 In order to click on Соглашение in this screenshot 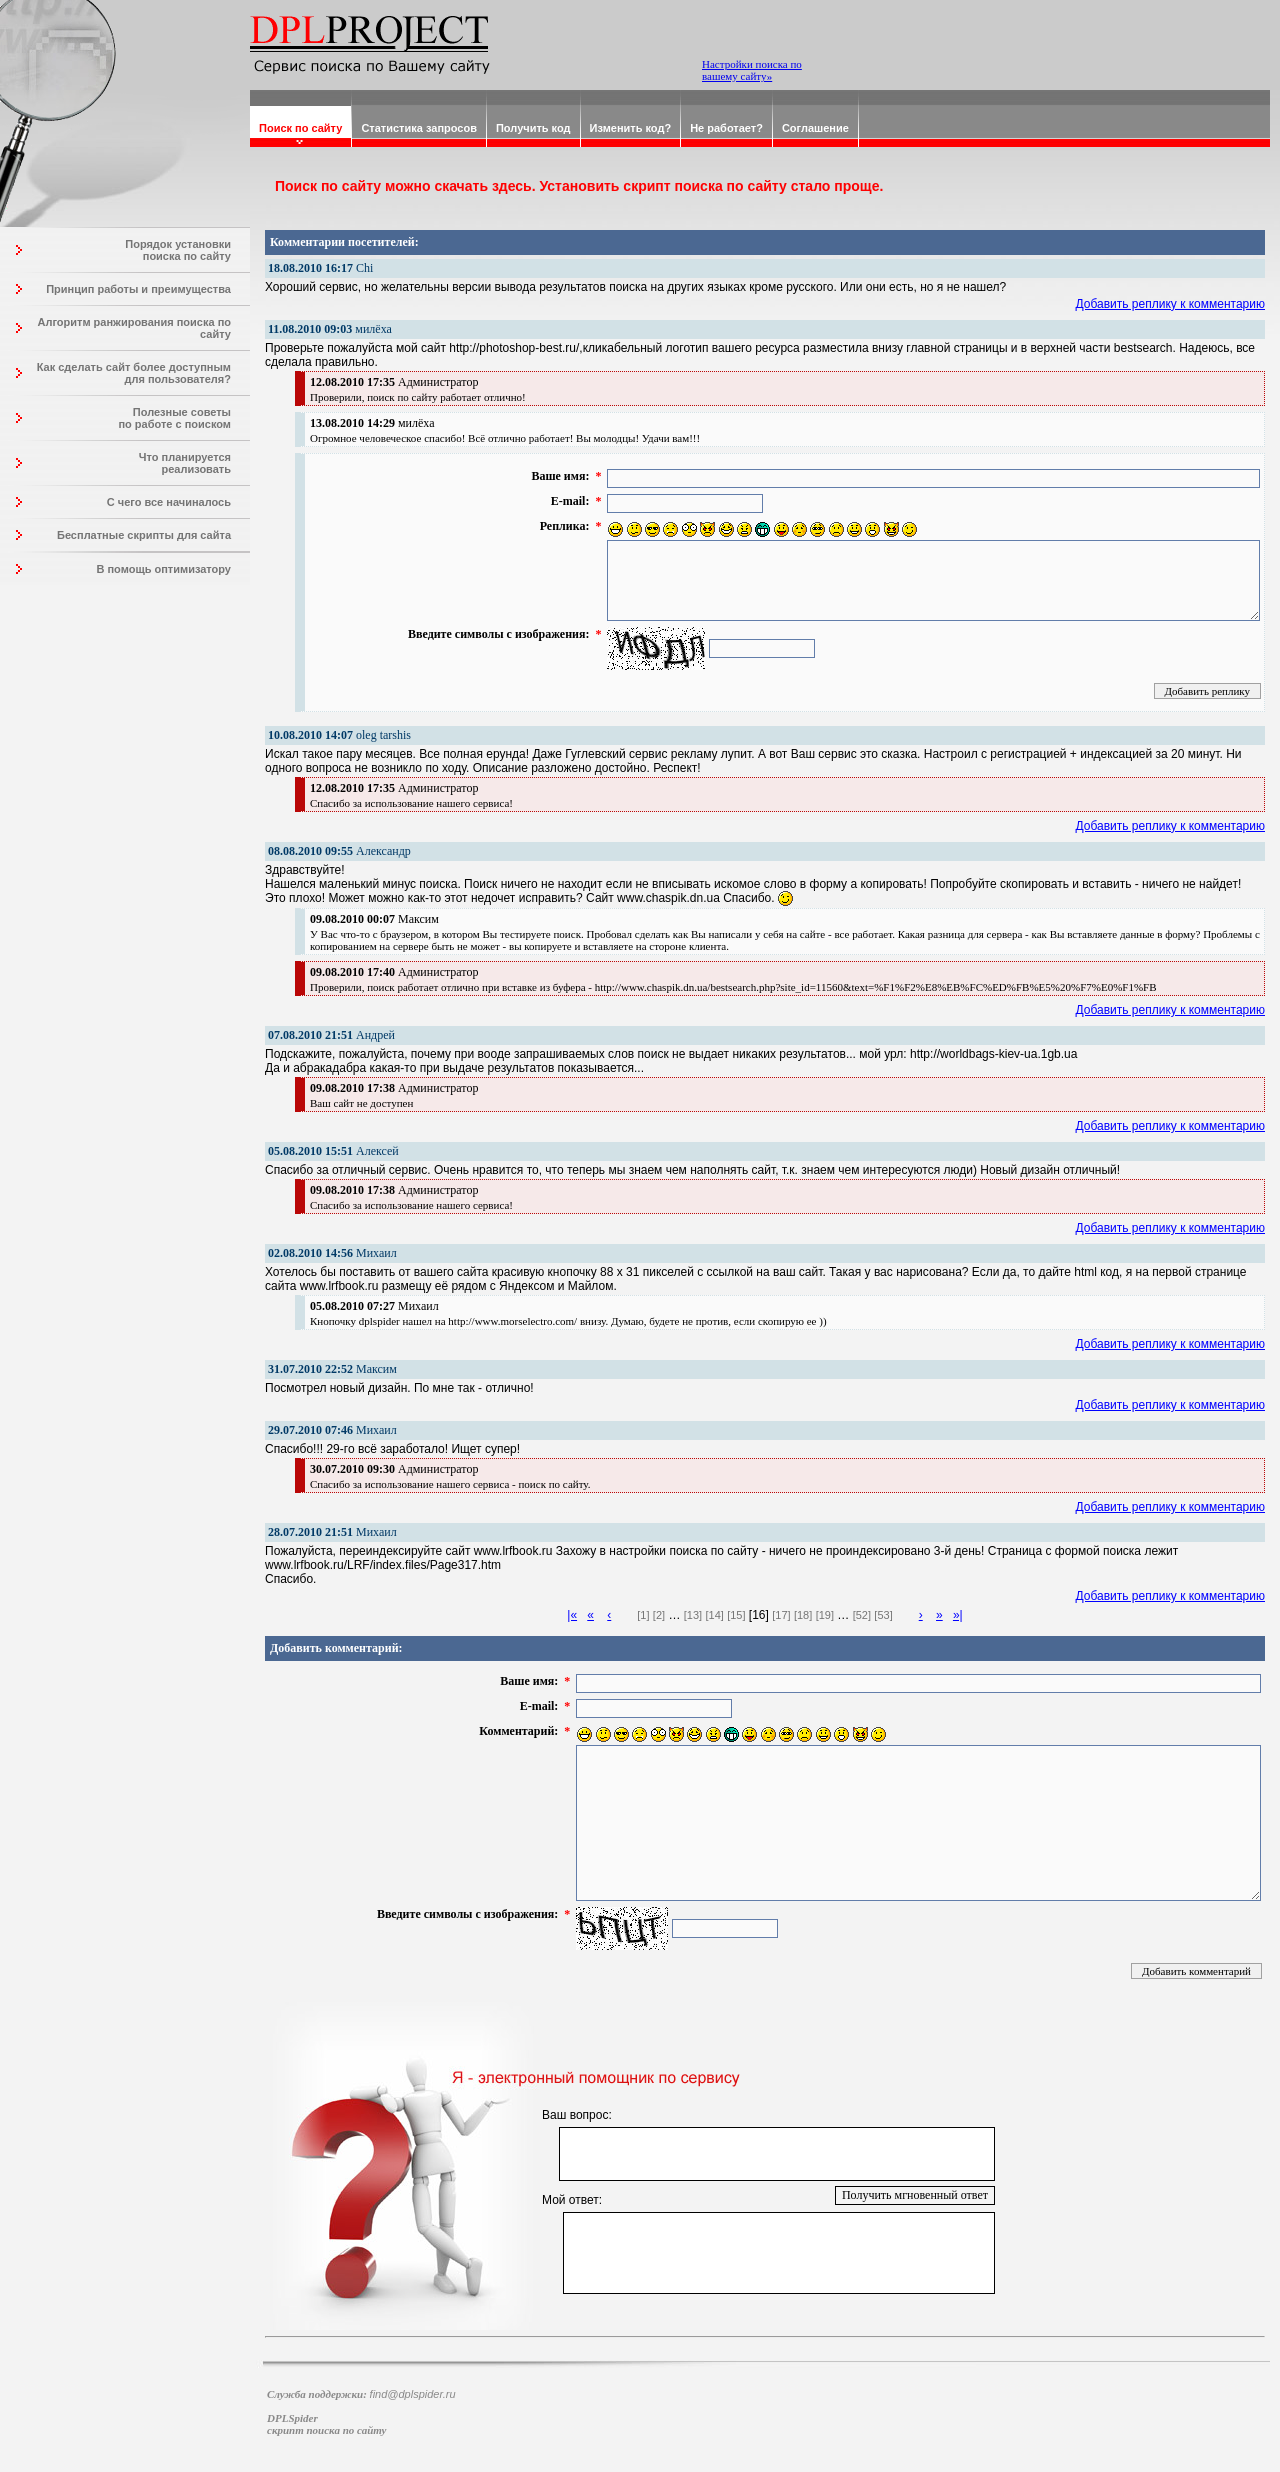, I will do `click(815, 128)`.